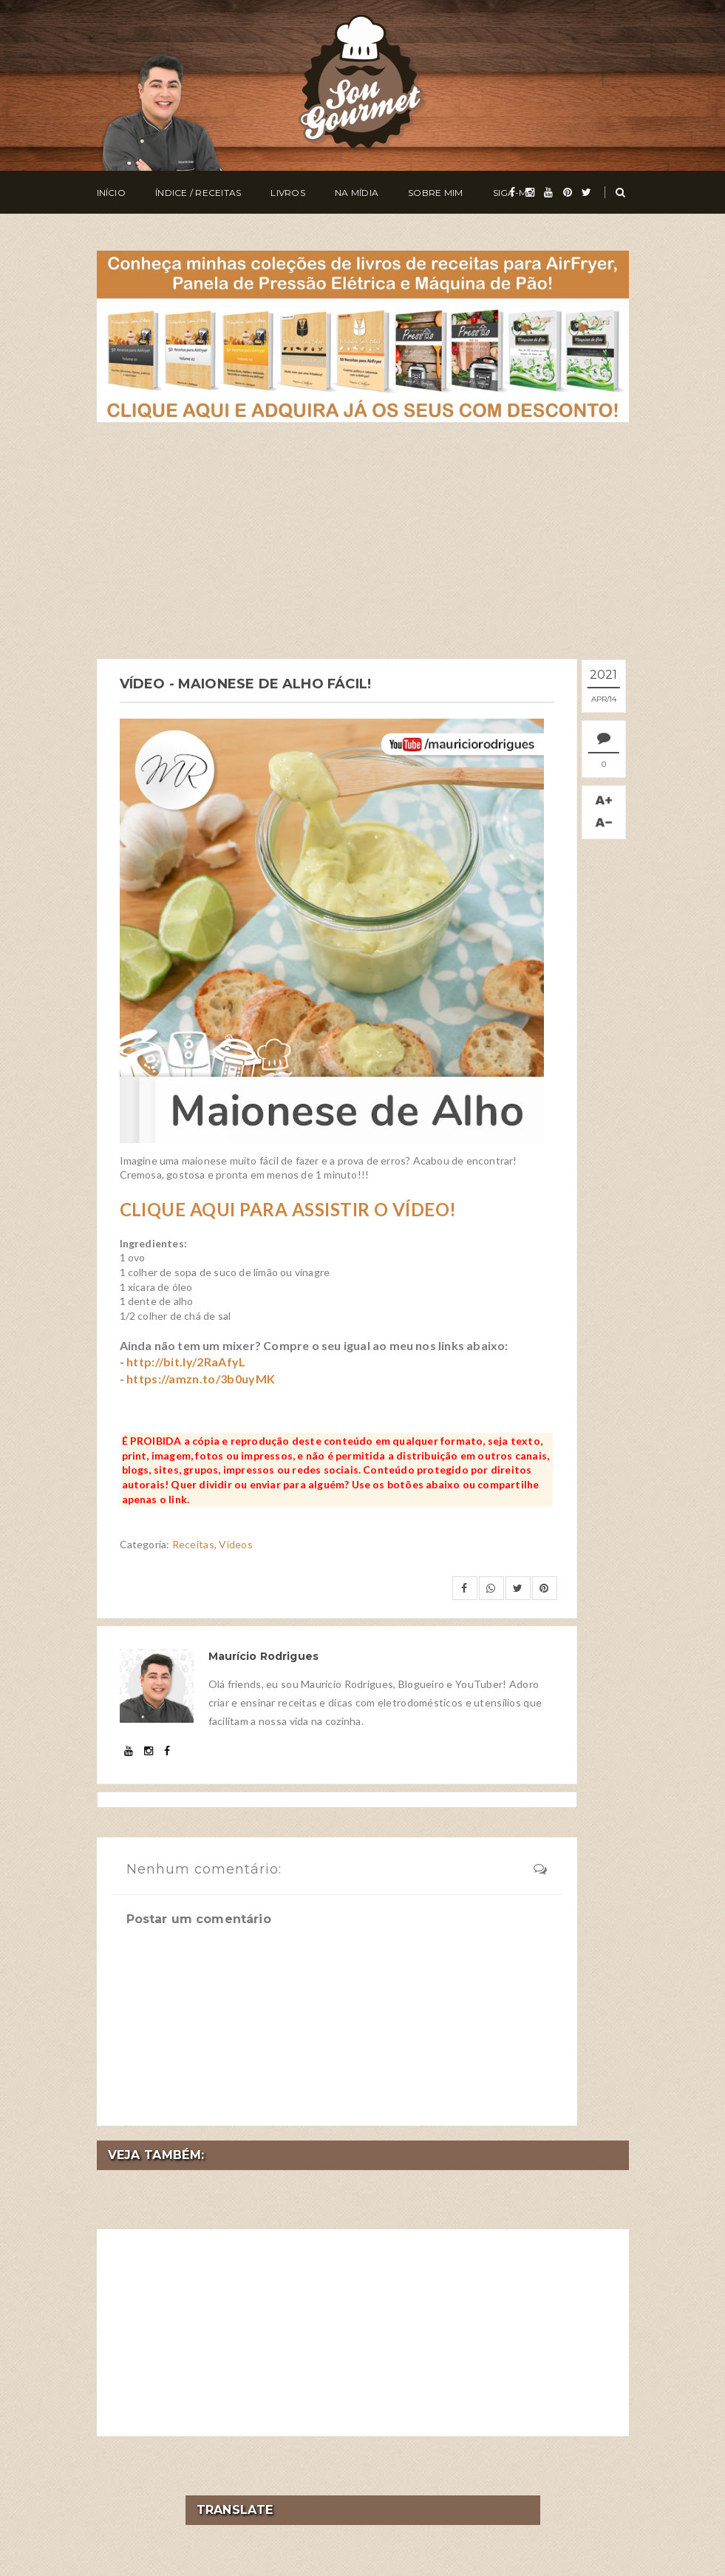  I want to click on [meus livros de receitas], so click(363, 335).